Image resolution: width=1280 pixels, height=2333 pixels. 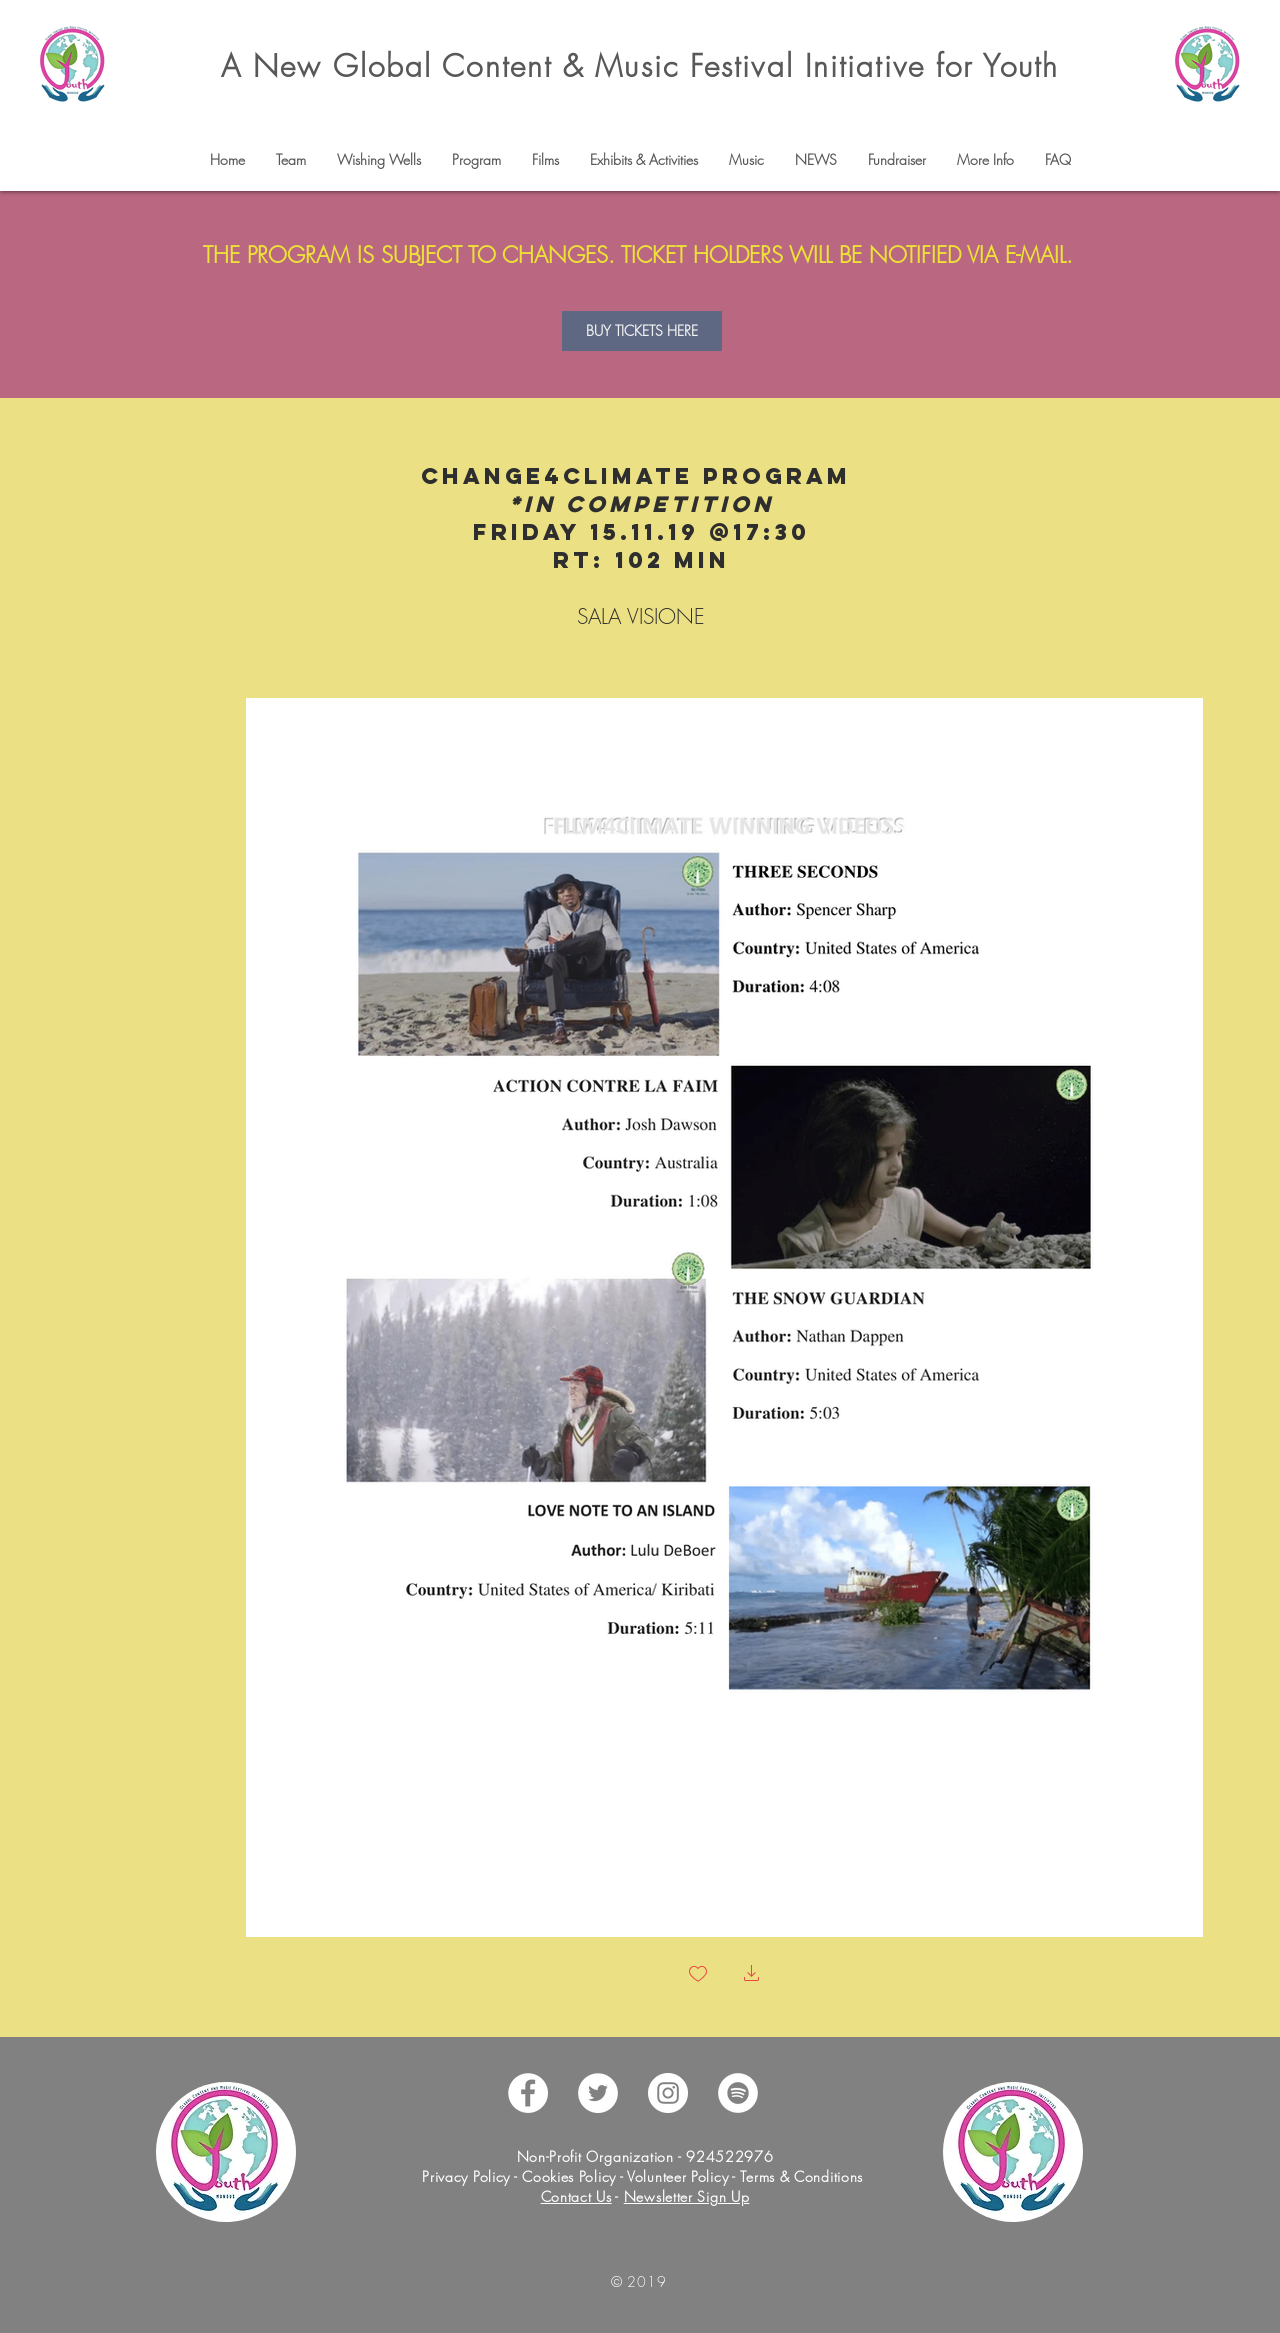 What do you see at coordinates (642, 331) in the screenshot?
I see `[BUY TICKETS HERE]` at bounding box center [642, 331].